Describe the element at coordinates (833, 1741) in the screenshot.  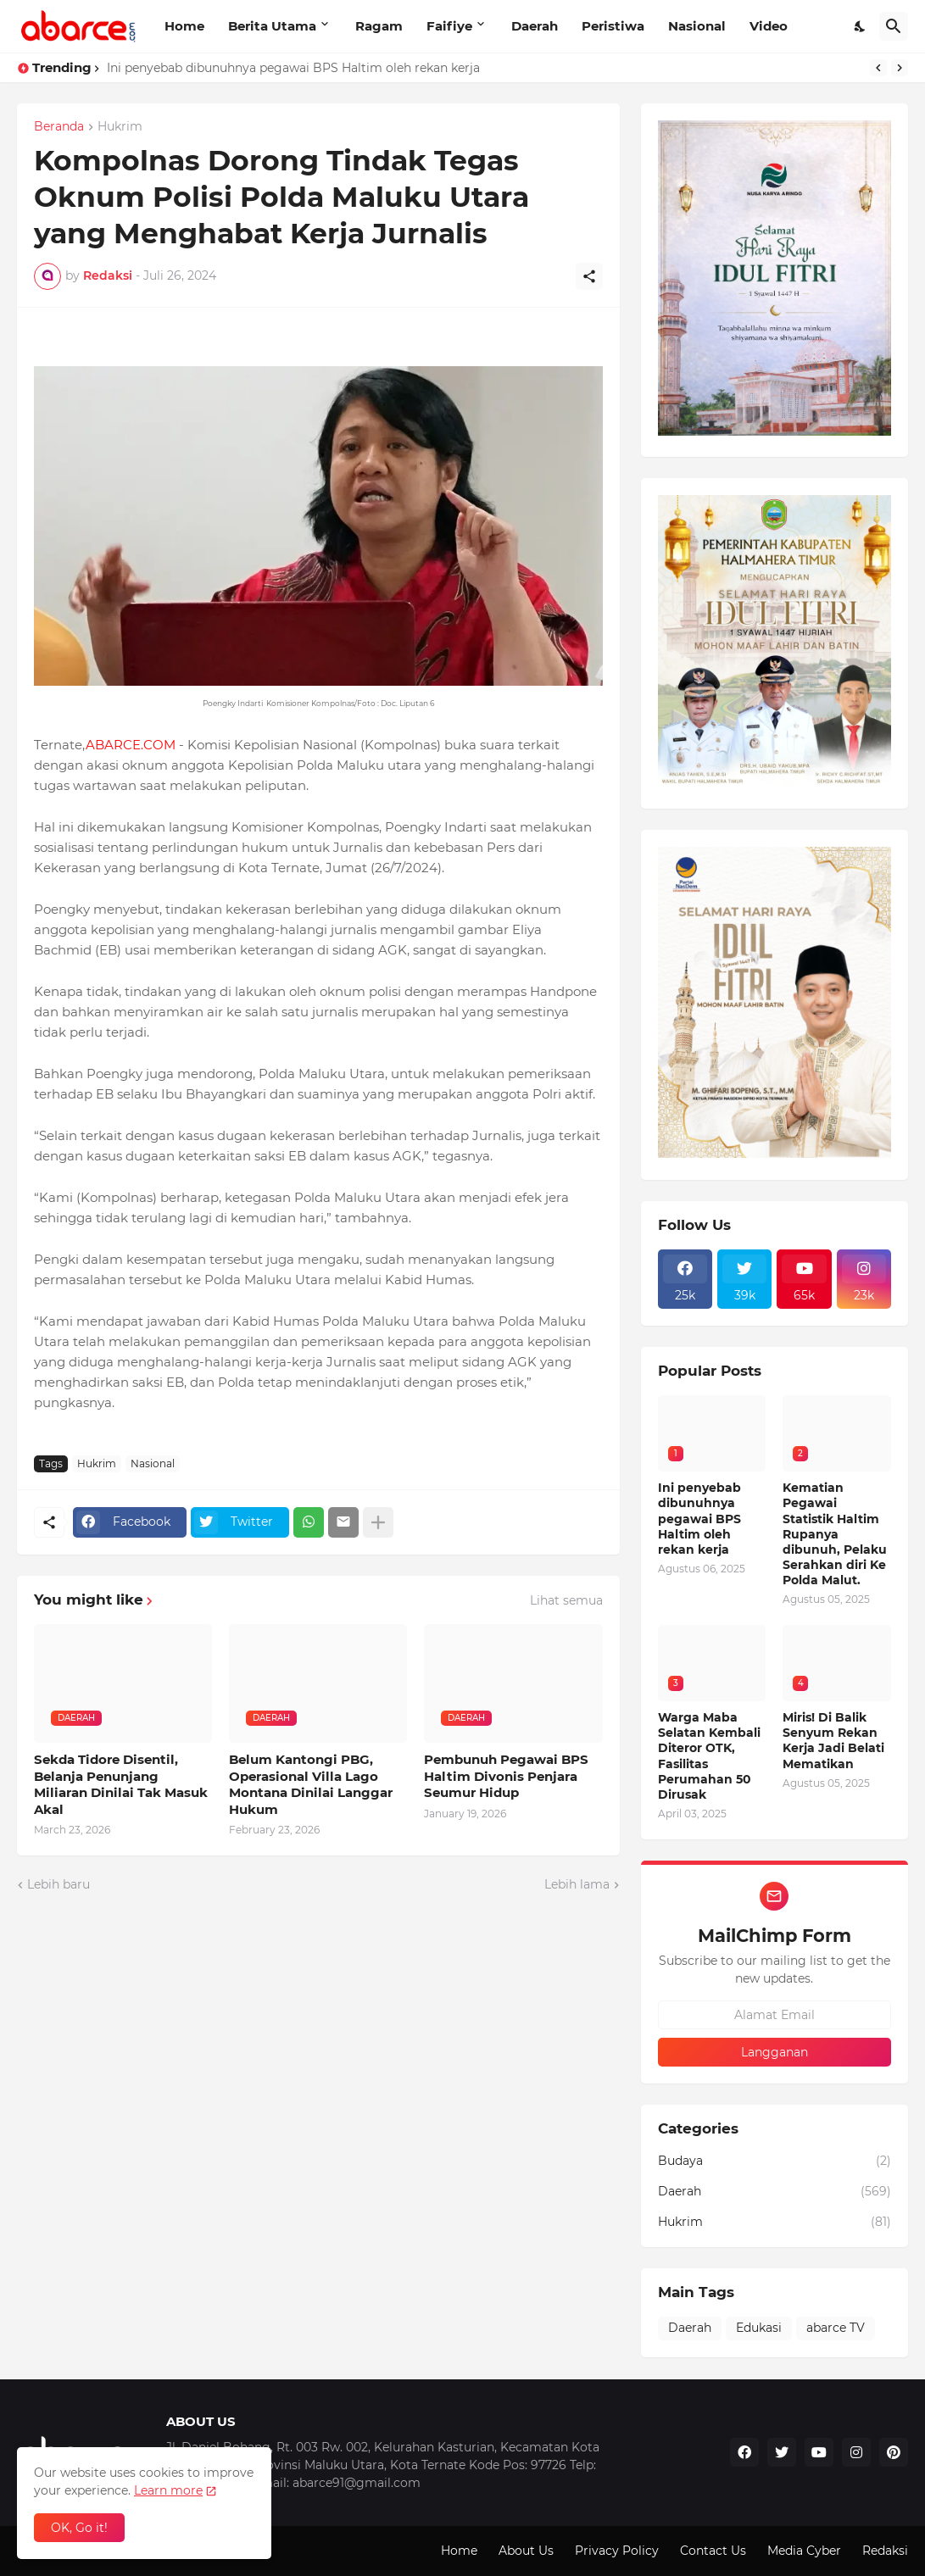
I see `Miris! Di Balik Senyum Rekan Kerja Jadi Belati Mematikan` at that location.